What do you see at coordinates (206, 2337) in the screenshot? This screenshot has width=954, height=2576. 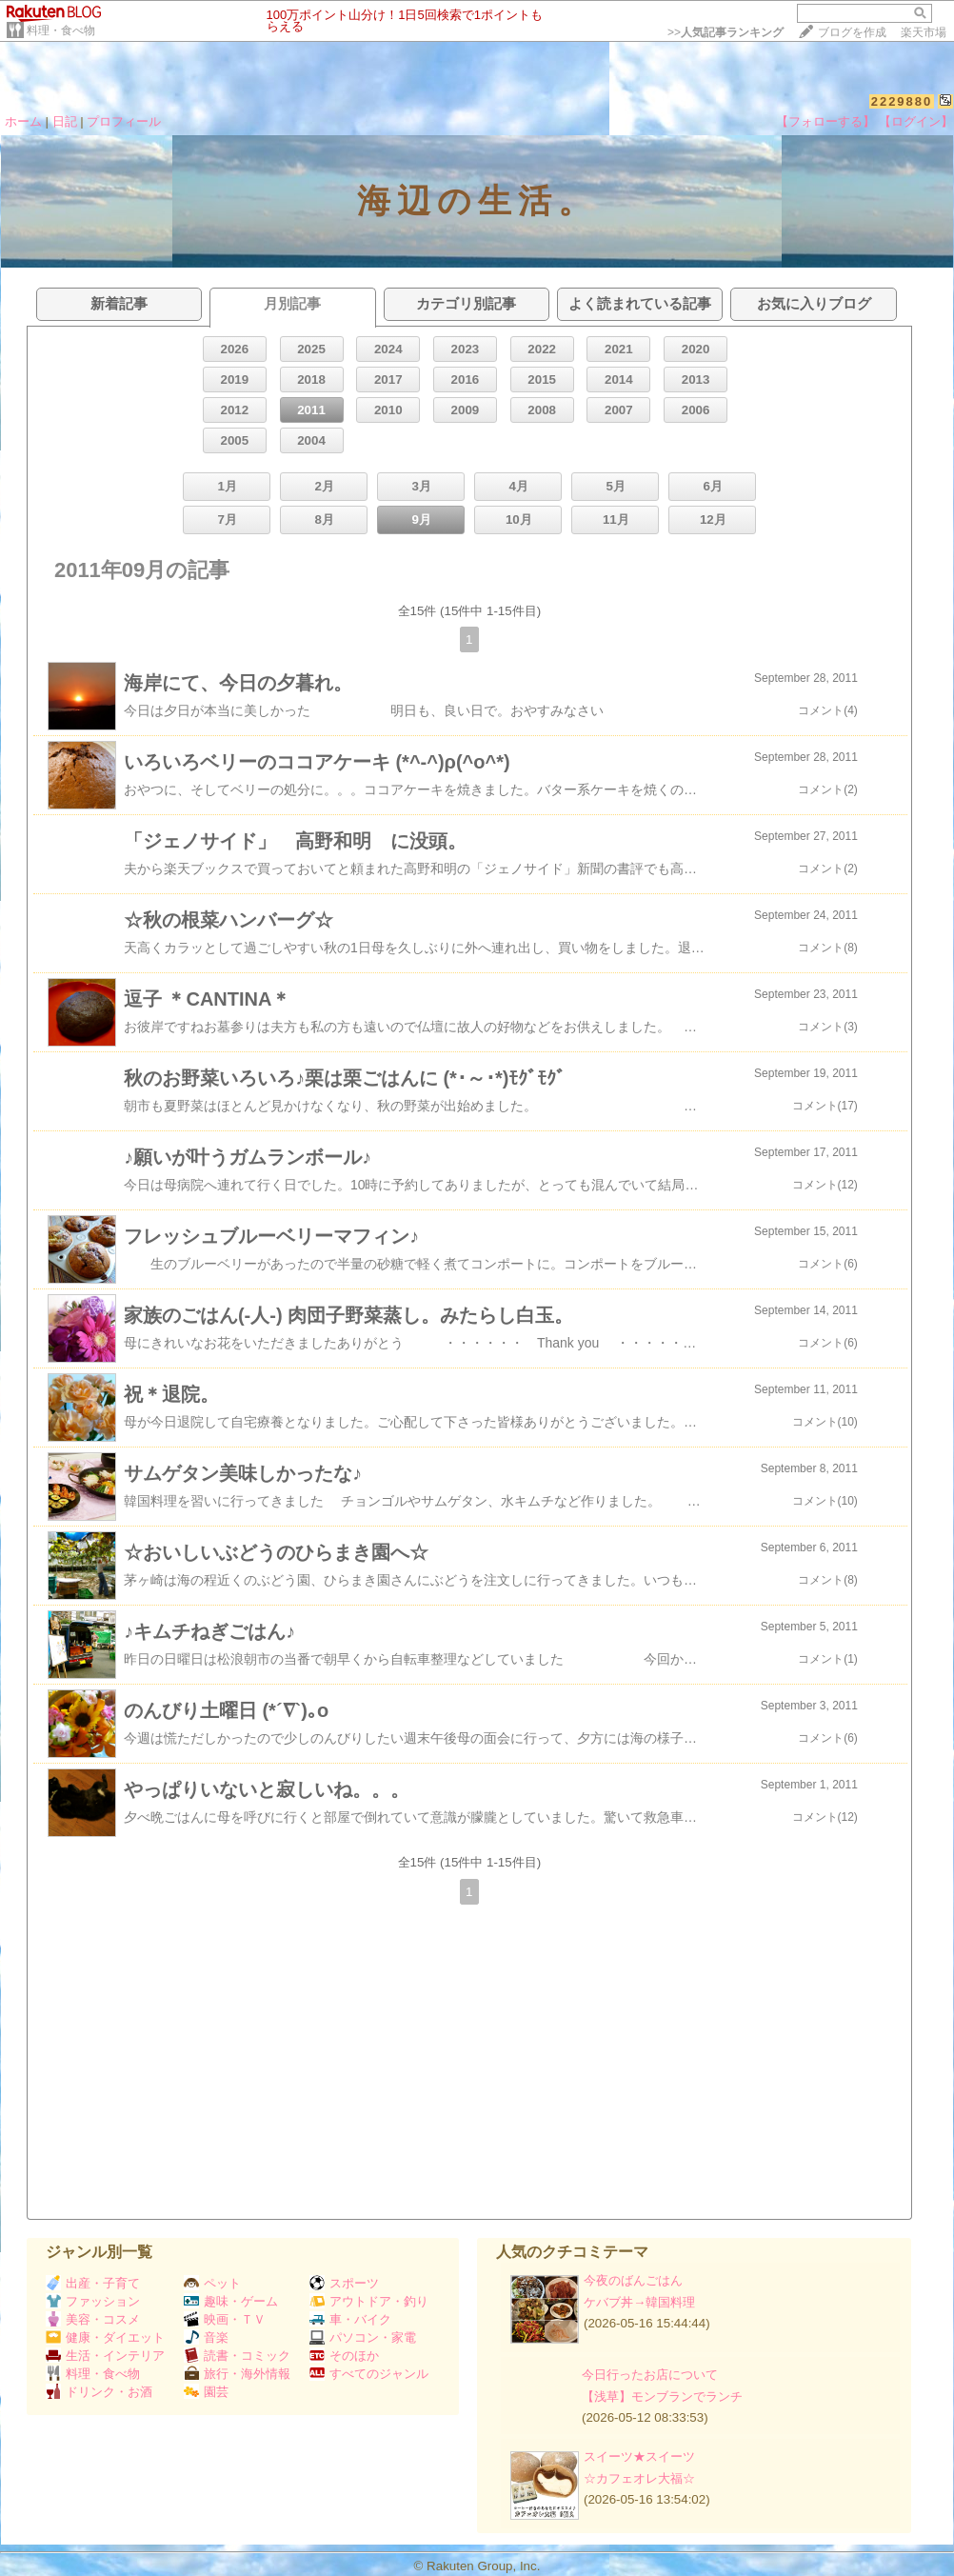 I see `音楽` at bounding box center [206, 2337].